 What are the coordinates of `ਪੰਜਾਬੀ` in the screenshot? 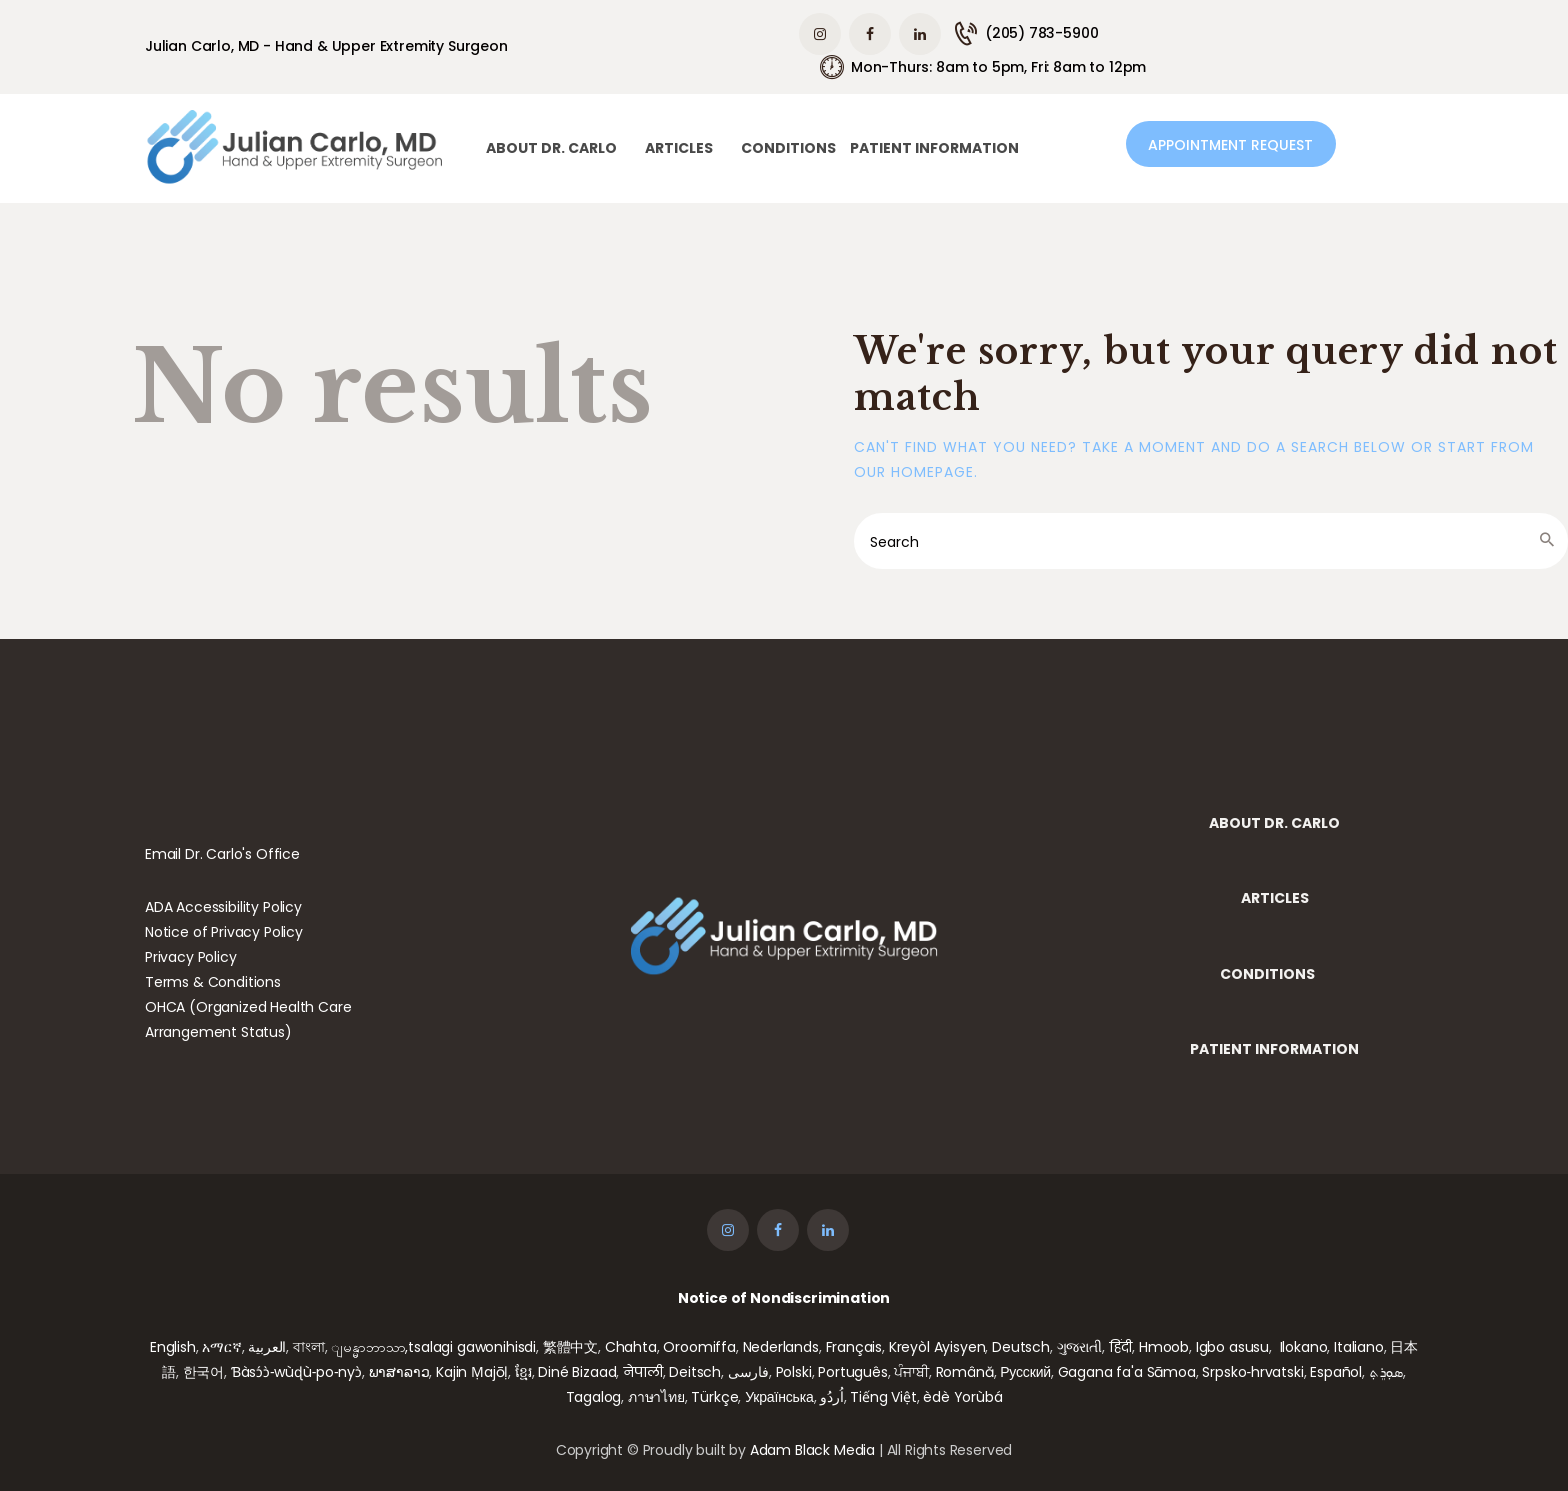 It's located at (911, 1372).